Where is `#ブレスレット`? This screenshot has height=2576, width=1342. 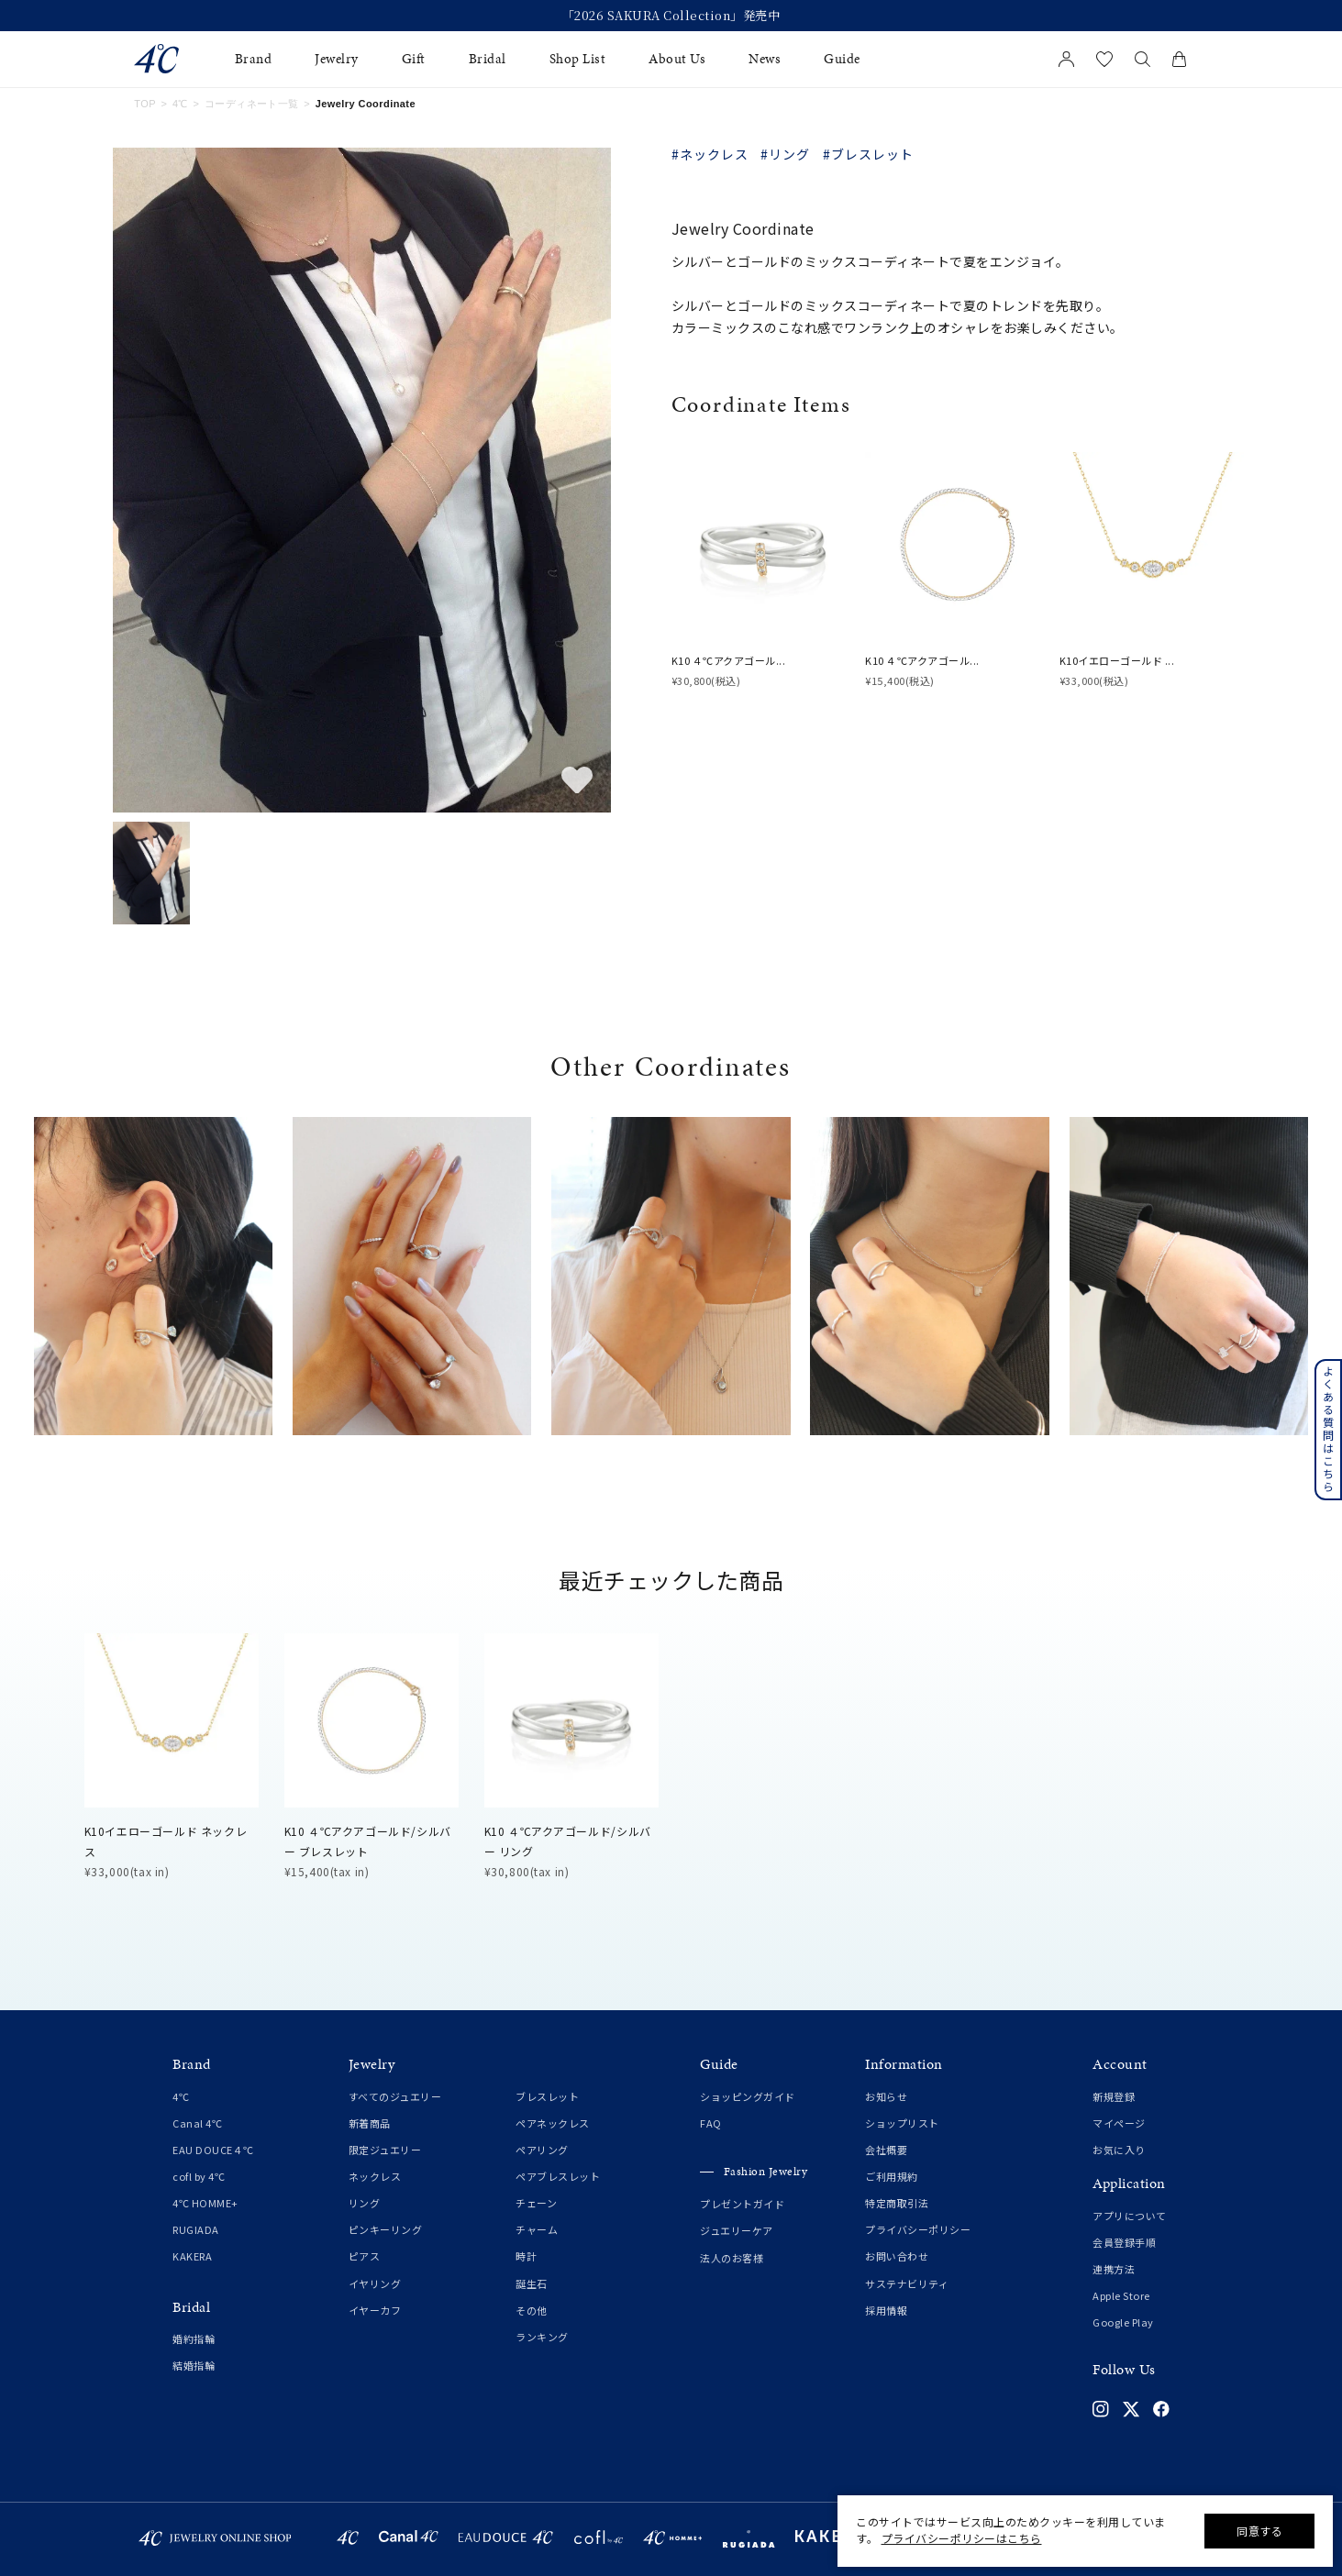 #ブレスレット is located at coordinates (868, 154).